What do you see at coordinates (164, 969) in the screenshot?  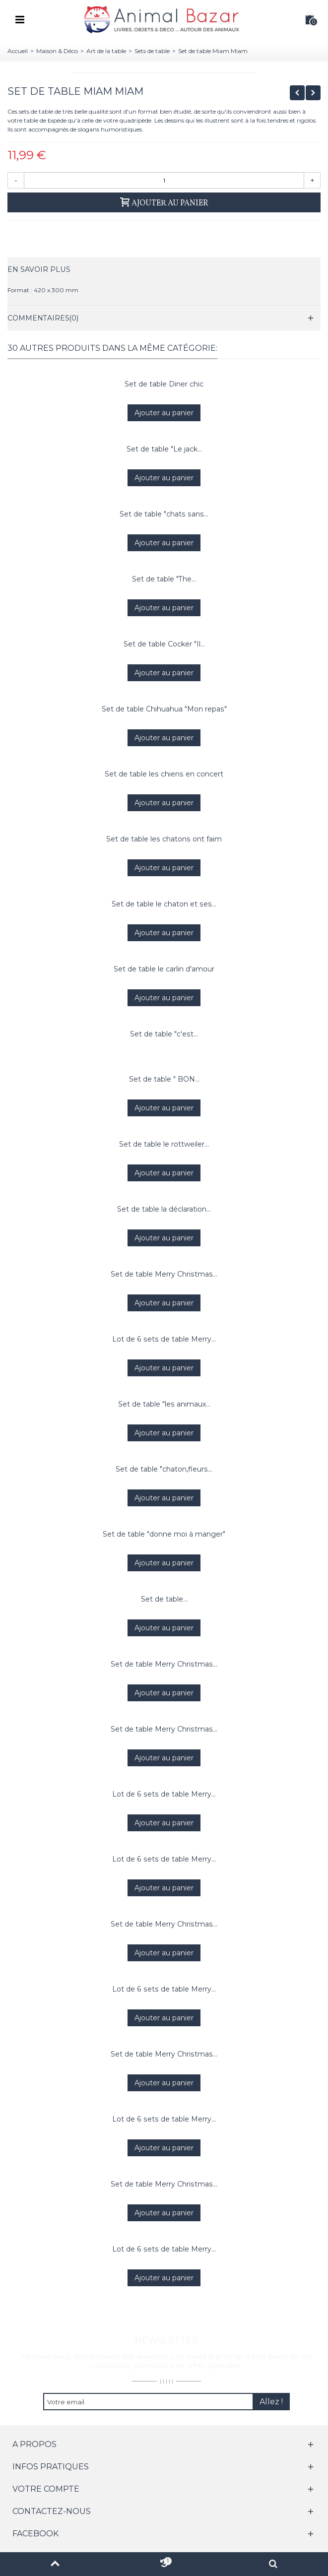 I see `Set de table le carlin d'amour` at bounding box center [164, 969].